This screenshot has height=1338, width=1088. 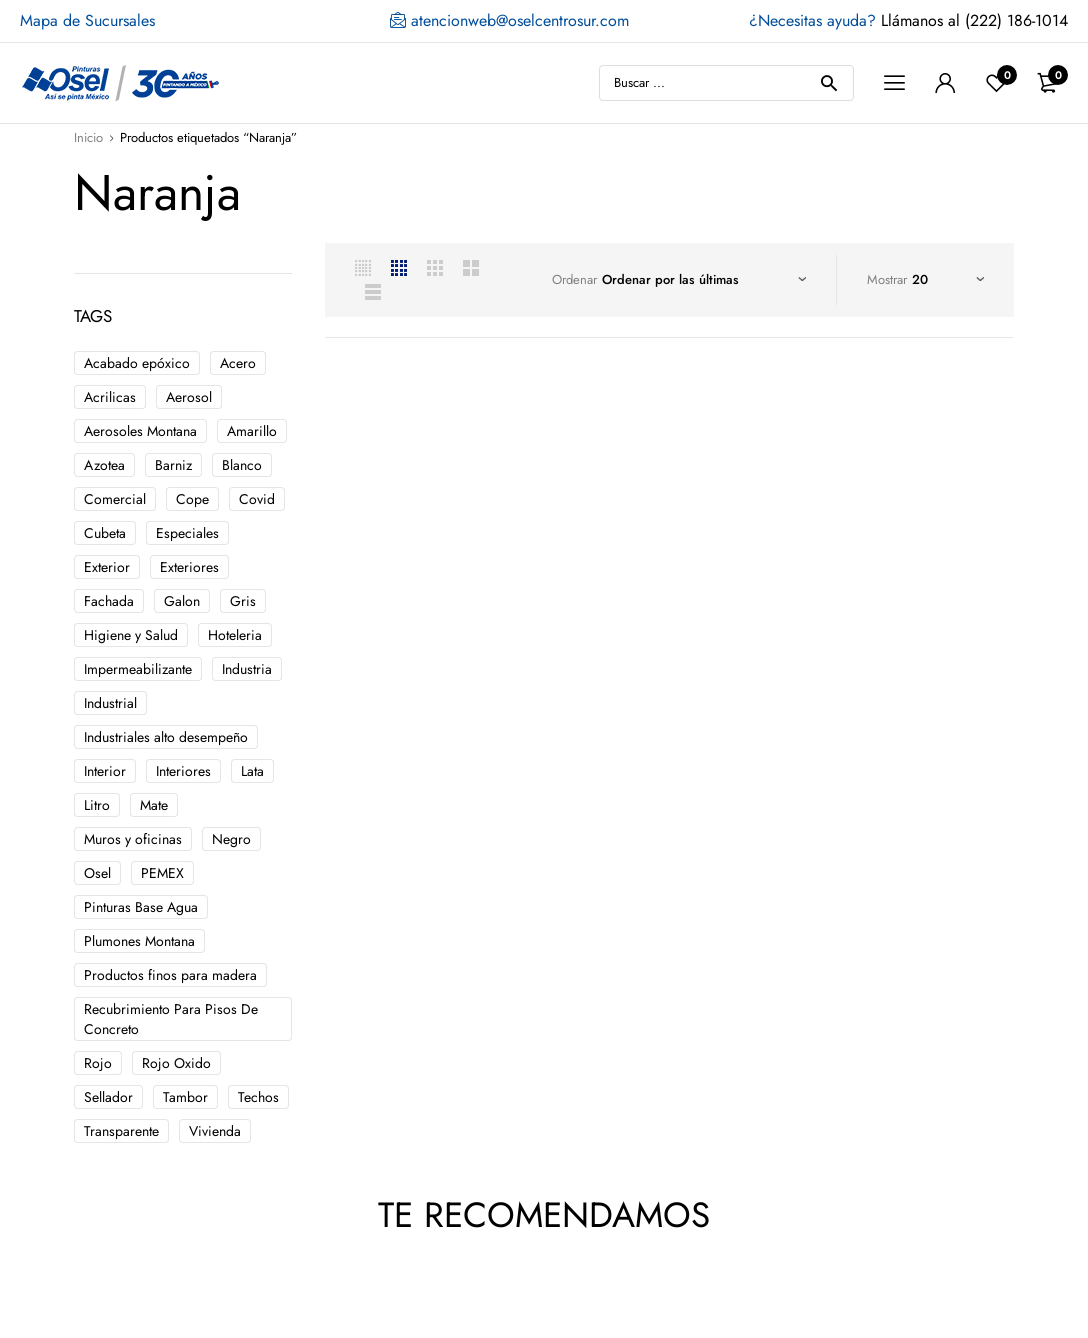 What do you see at coordinates (173, 465) in the screenshot?
I see `Barniz [Barniz ()]` at bounding box center [173, 465].